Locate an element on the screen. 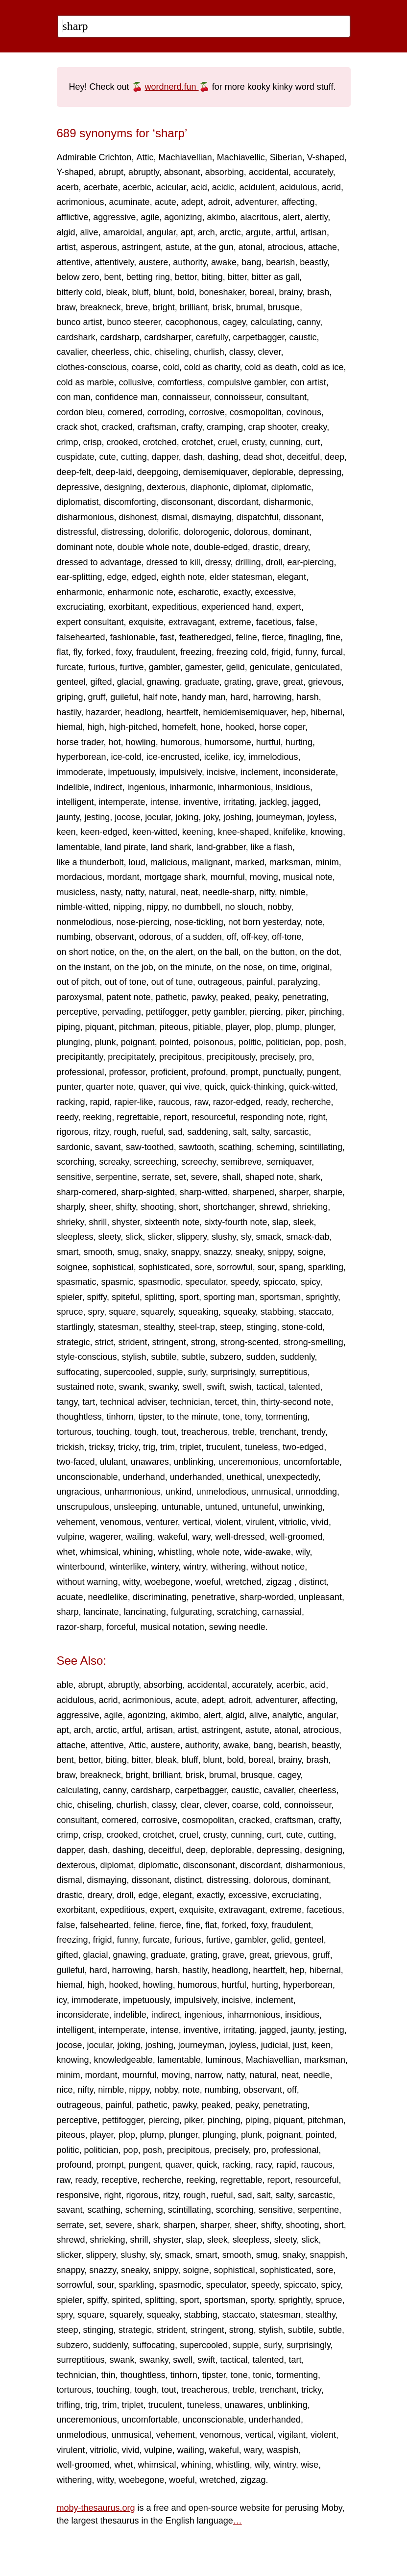 Image resolution: width=407 pixels, height=2576 pixels. technician is located at coordinates (190, 1402).